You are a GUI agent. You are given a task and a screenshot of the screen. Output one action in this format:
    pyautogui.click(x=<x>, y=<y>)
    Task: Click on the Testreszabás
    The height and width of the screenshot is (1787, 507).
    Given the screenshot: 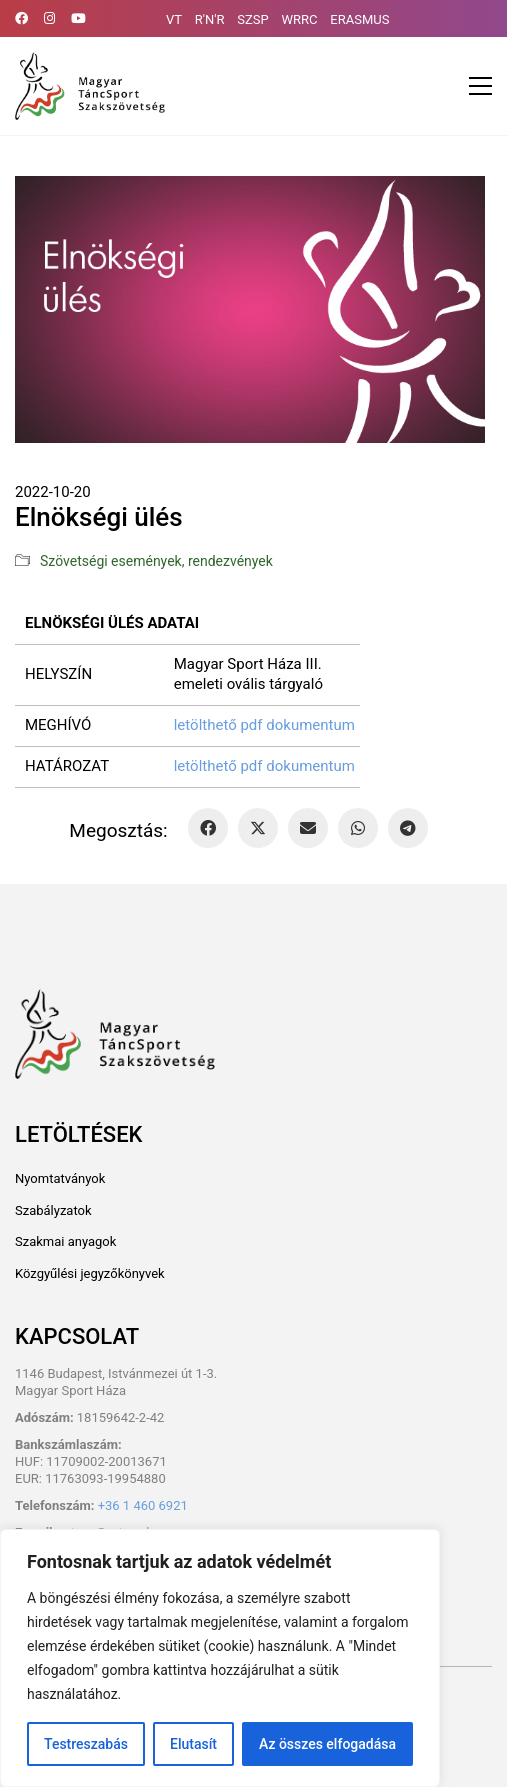 What is the action you would take?
    pyautogui.click(x=86, y=1744)
    